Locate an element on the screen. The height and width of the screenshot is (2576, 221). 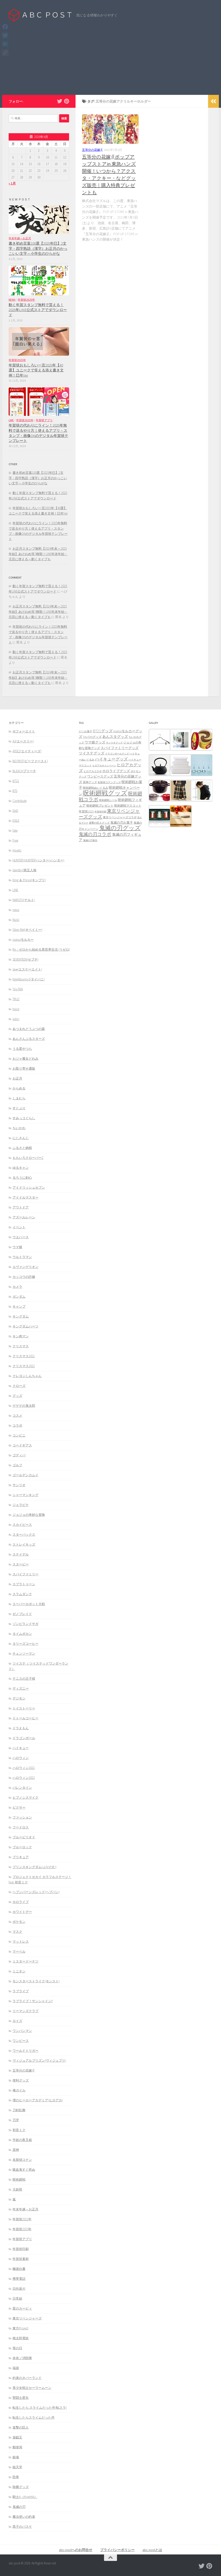
お正月スタンプ無料【2024年末～2025年始】あけおめ等7種類！LINE年末年始・元旦に使える～動くタイプも is located at coordinates (38, 553).